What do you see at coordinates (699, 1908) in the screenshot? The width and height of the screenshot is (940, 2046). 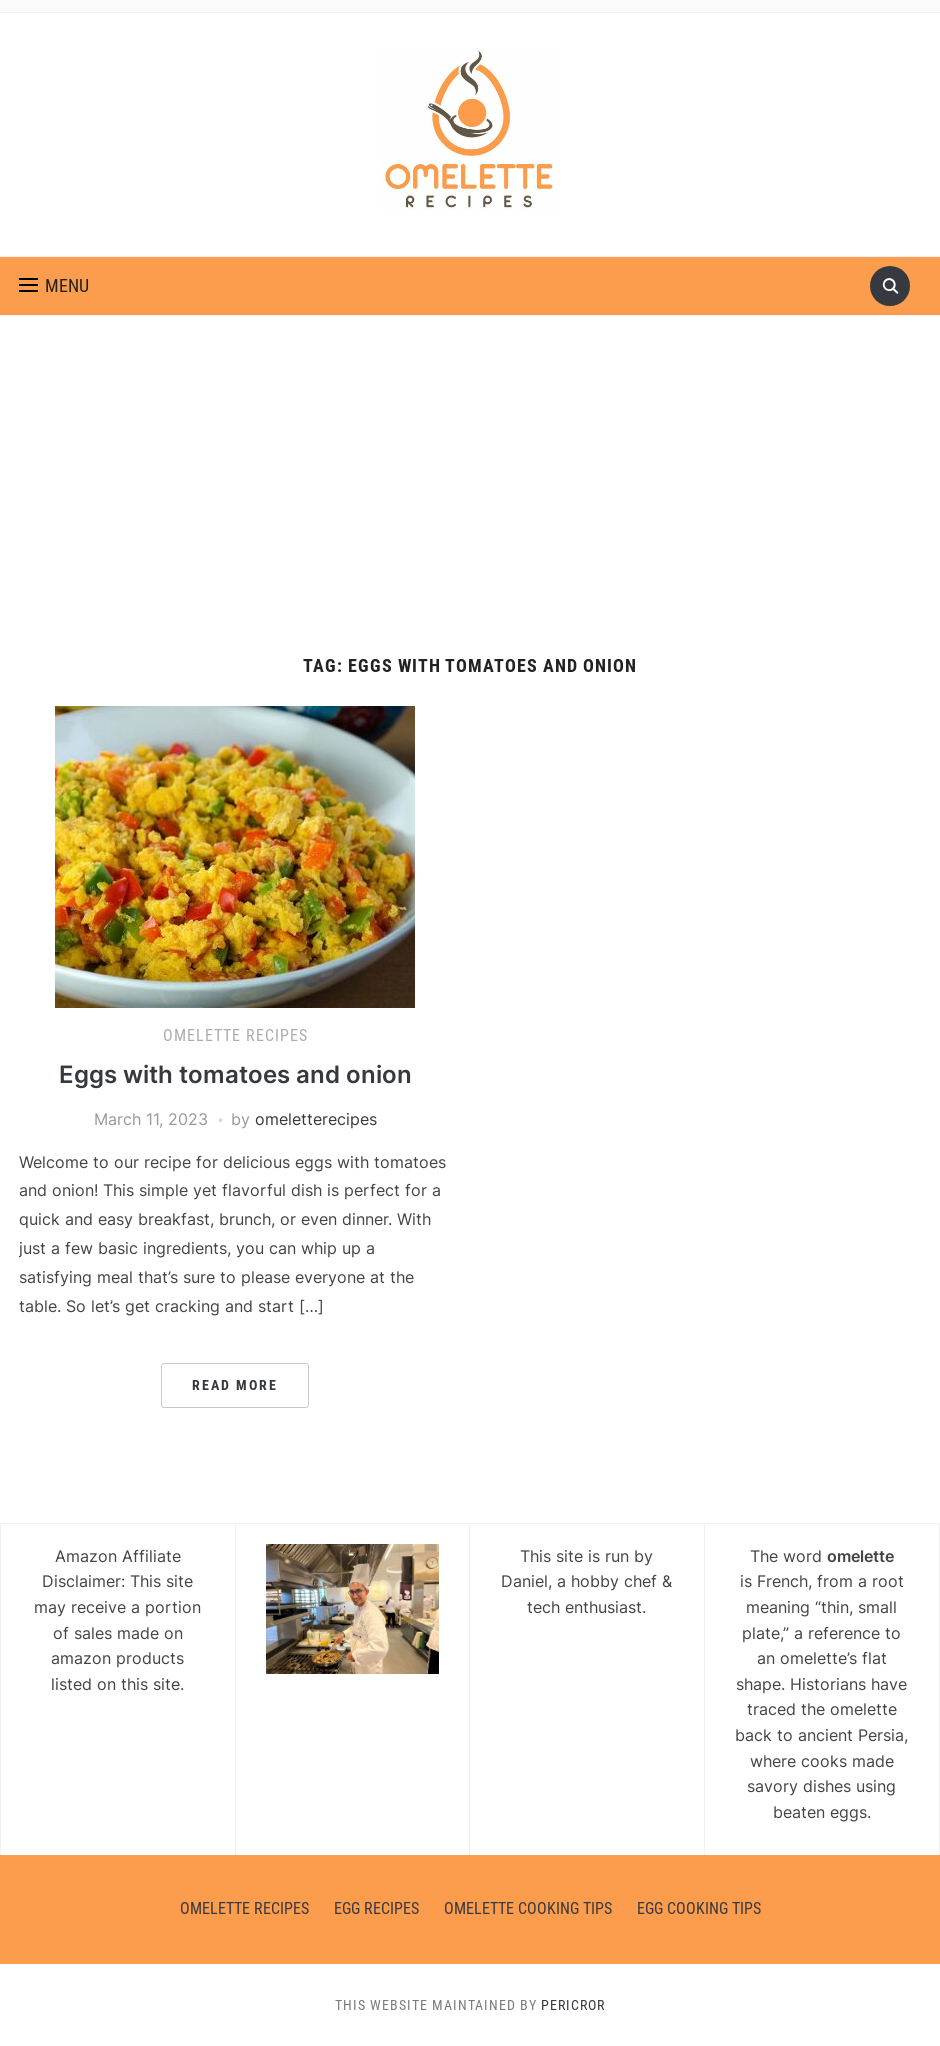 I see `Egg Cooking Tips` at bounding box center [699, 1908].